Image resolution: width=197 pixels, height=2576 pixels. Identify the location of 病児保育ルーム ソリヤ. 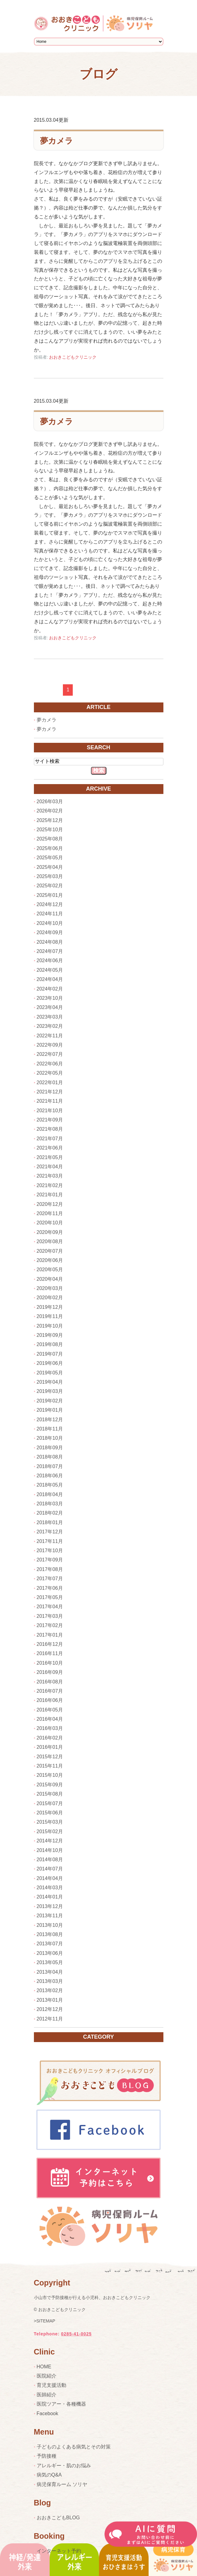
(62, 2484).